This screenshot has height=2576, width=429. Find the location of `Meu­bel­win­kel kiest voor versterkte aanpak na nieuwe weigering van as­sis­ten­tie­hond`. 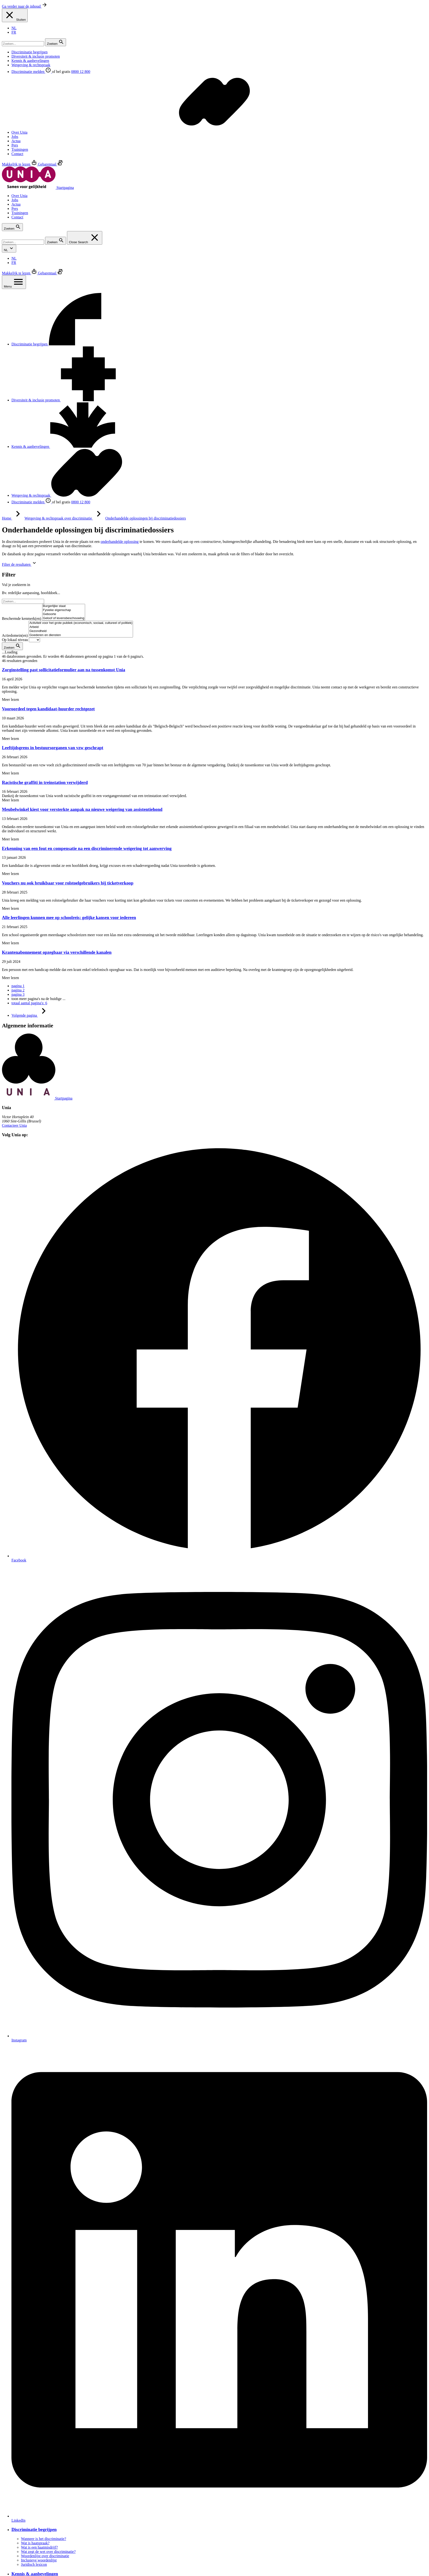

Meu­bel­win­kel kiest voor versterkte aanpak na nieuwe weigering van as­sis­ten­tie­hond is located at coordinates (82, 809).